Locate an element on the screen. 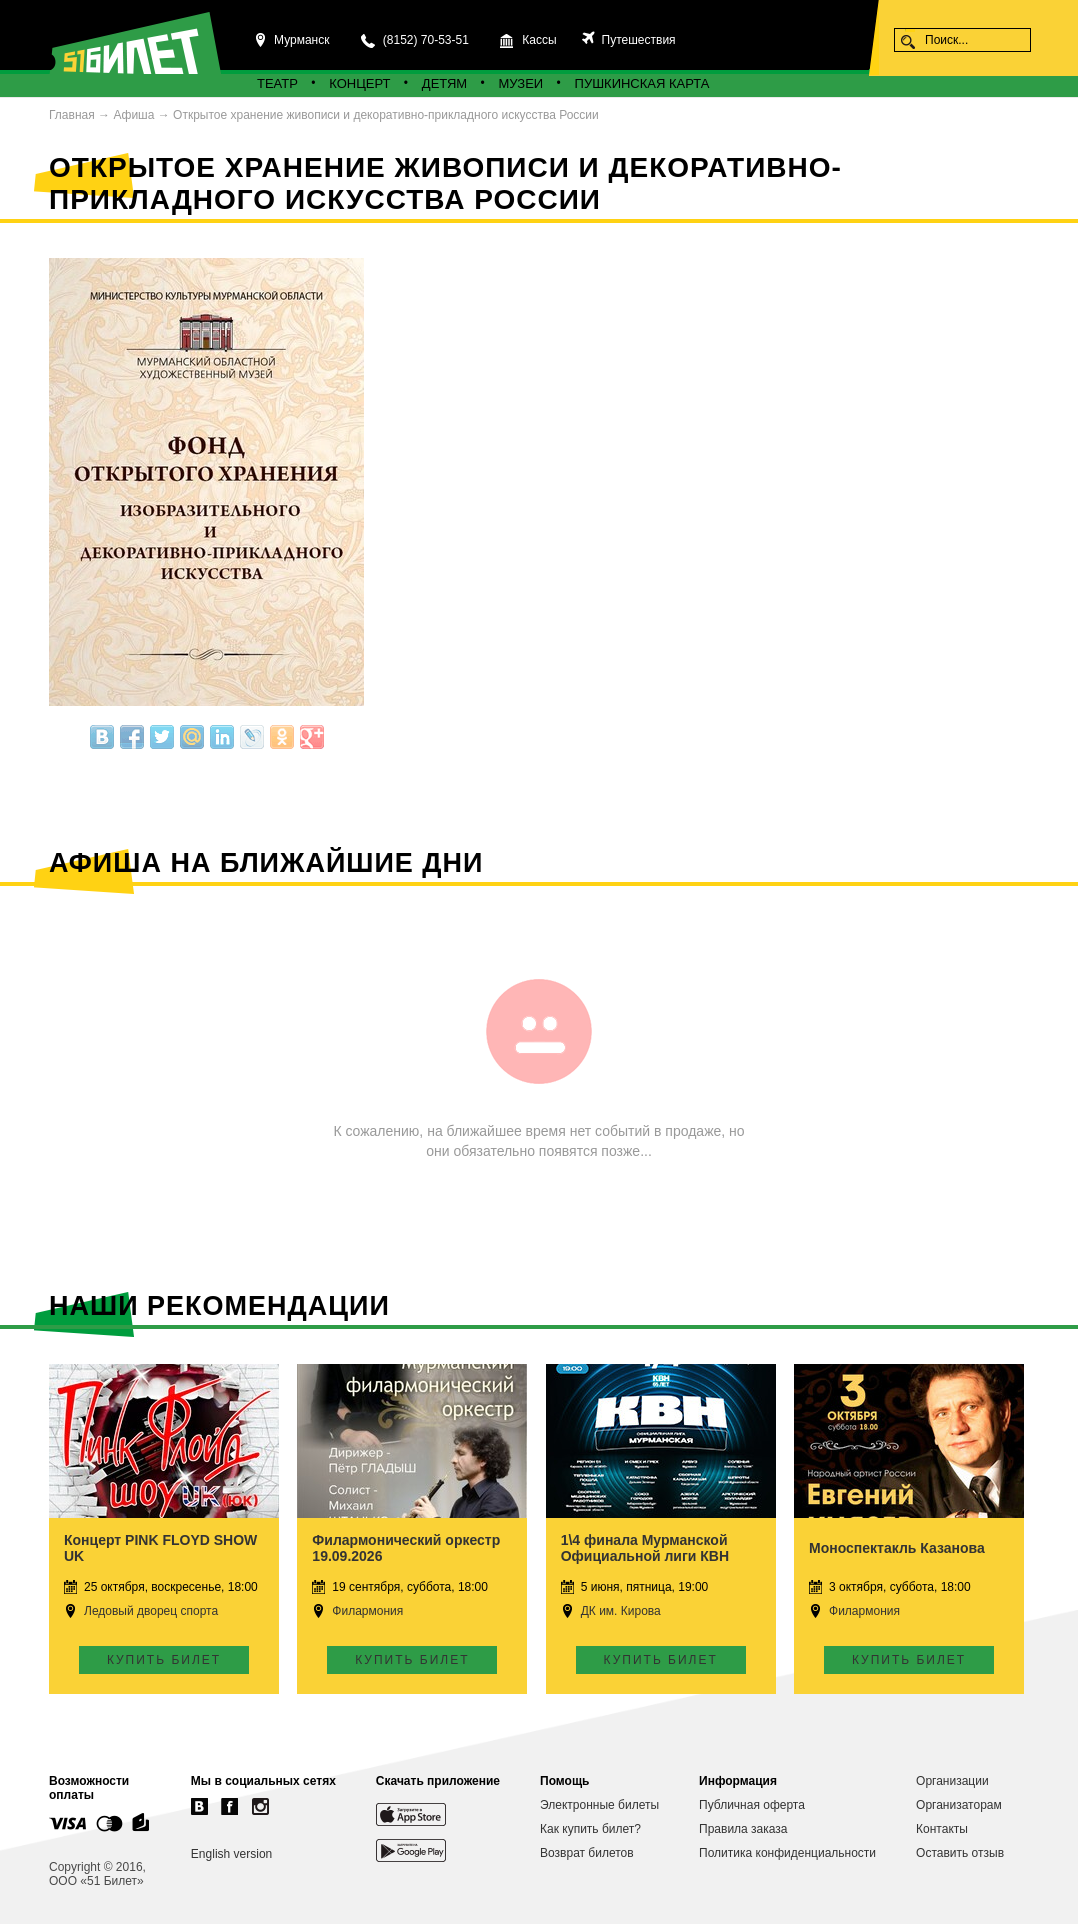  Детям is located at coordinates (444, 83).